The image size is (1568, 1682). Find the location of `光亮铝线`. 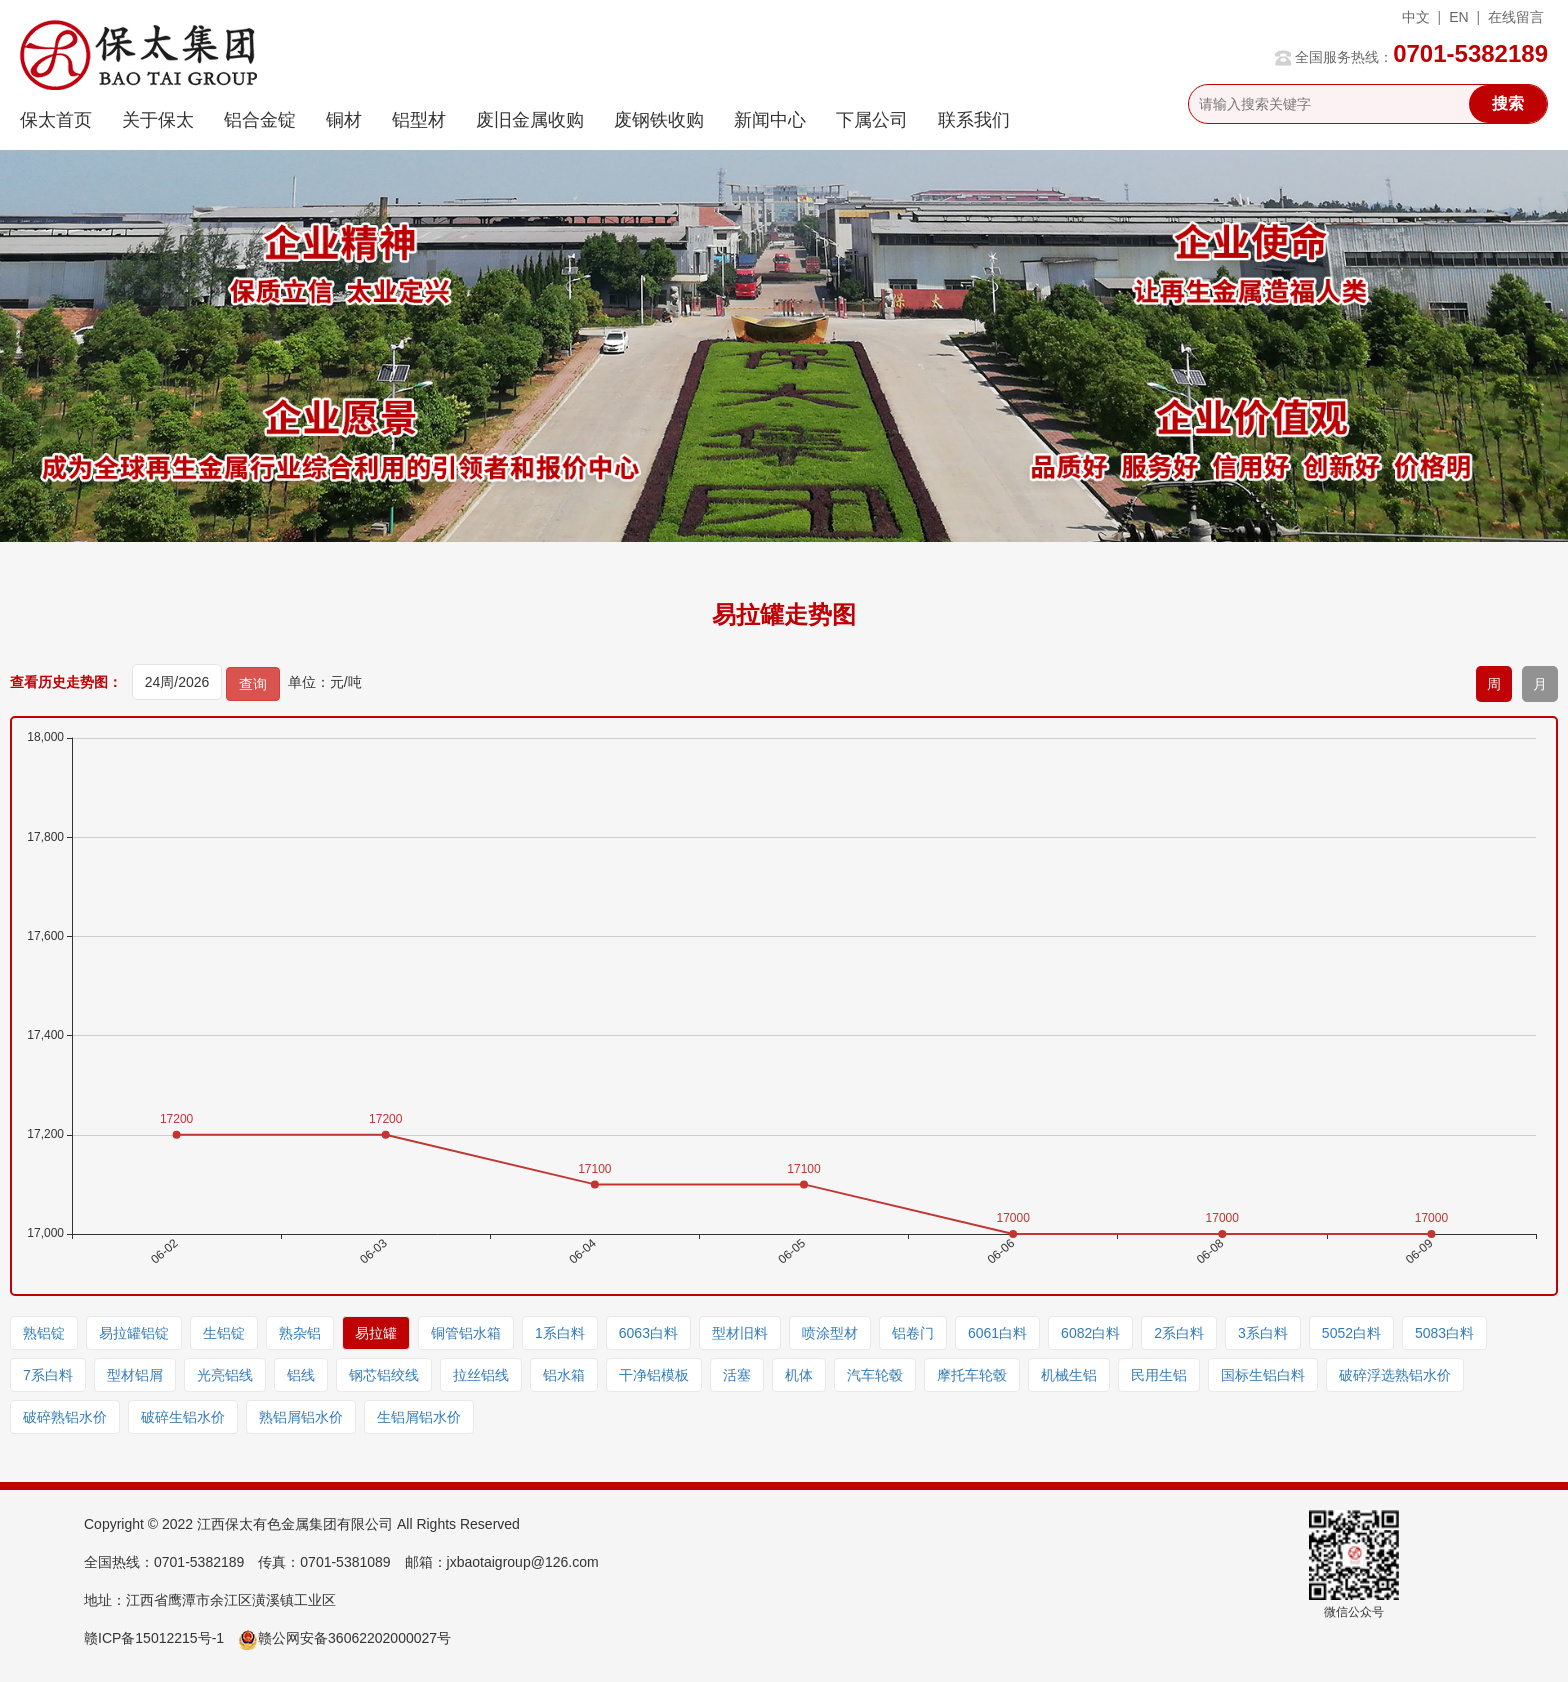

光亮铝线 is located at coordinates (225, 1375).